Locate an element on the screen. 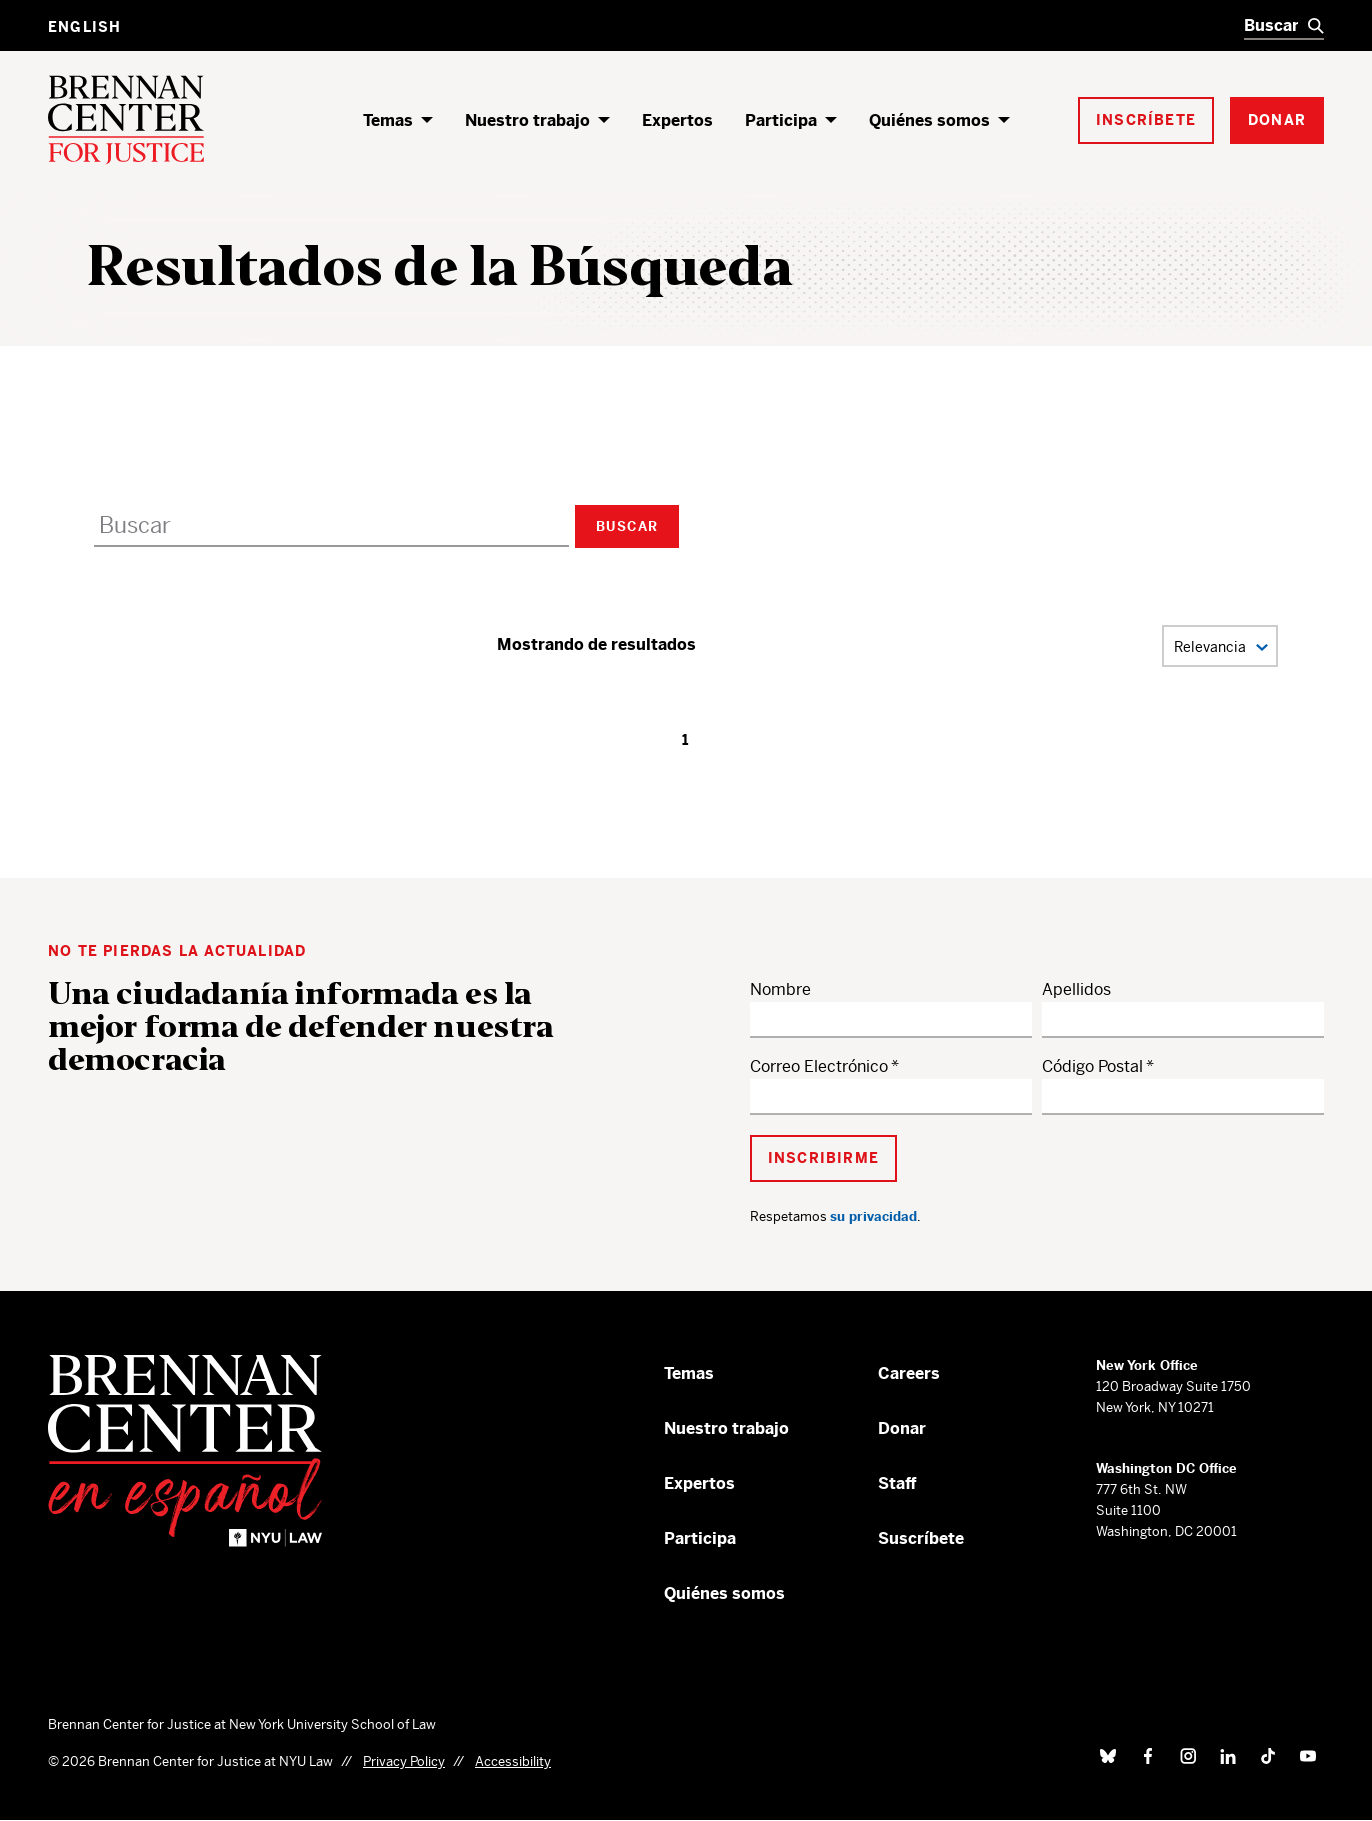 The image size is (1372, 1821). Apellidos is located at coordinates (1076, 989).